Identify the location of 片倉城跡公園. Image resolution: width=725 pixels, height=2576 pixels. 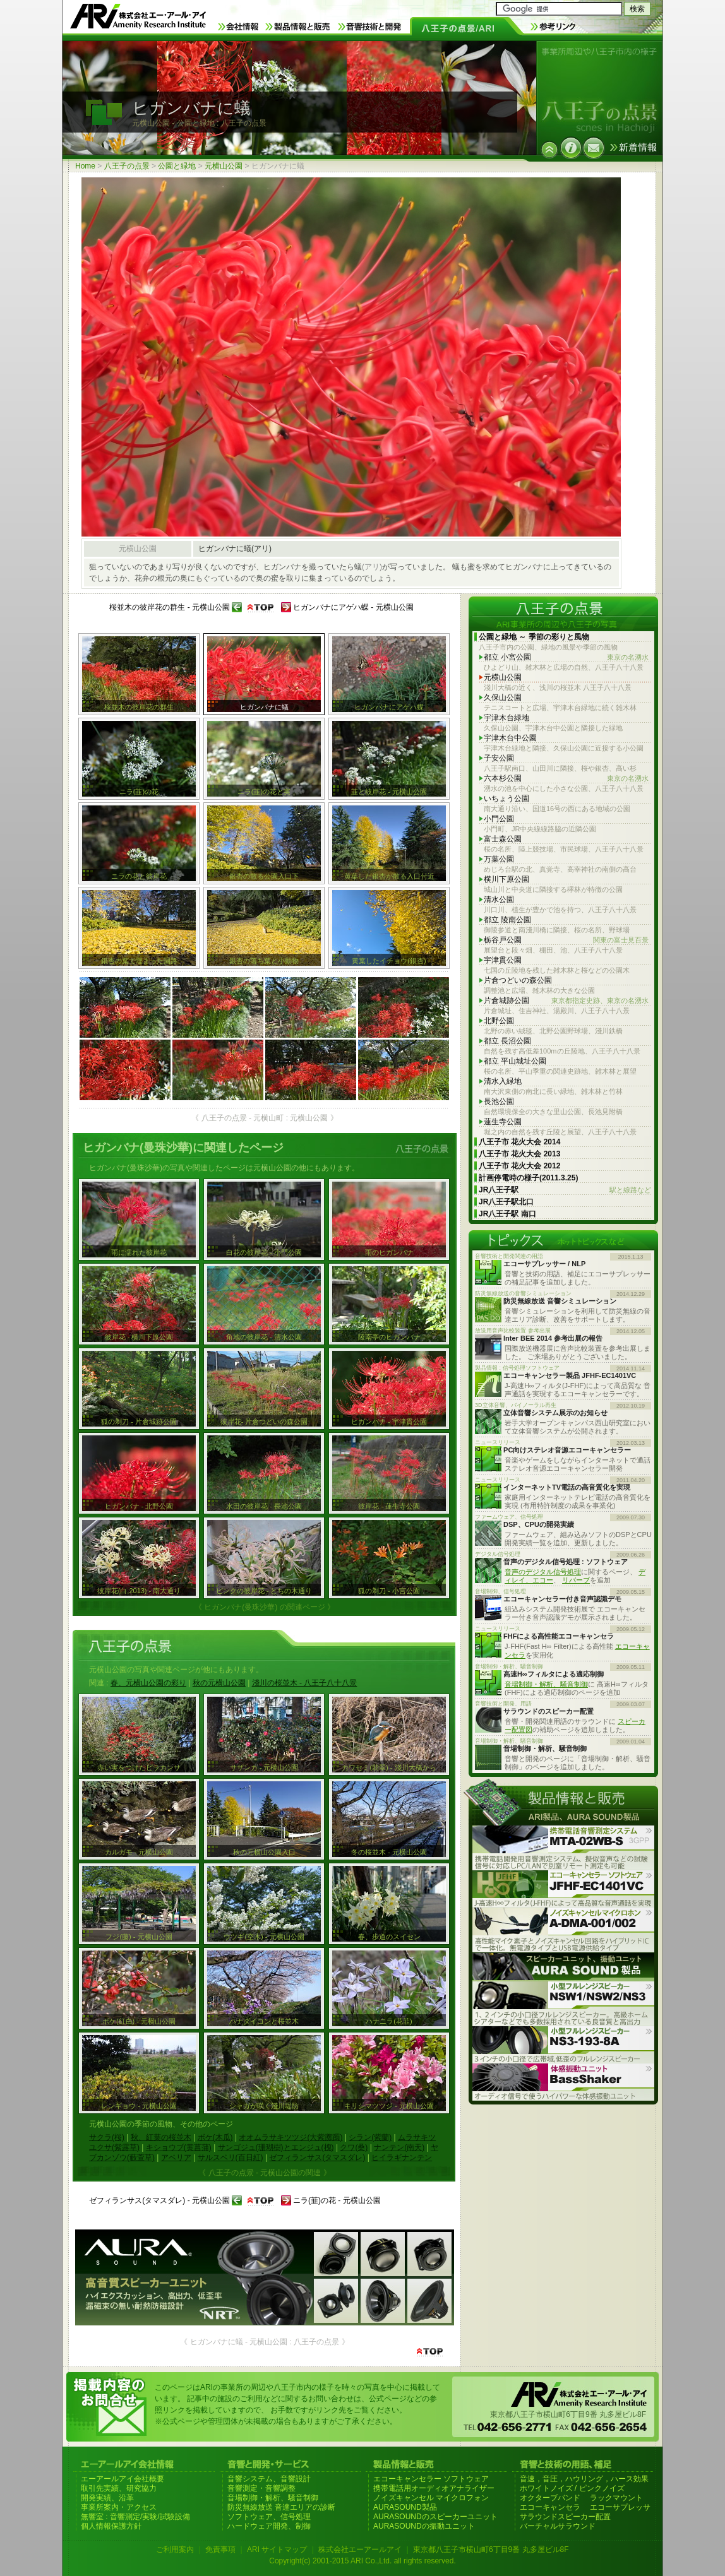
(566, 1001).